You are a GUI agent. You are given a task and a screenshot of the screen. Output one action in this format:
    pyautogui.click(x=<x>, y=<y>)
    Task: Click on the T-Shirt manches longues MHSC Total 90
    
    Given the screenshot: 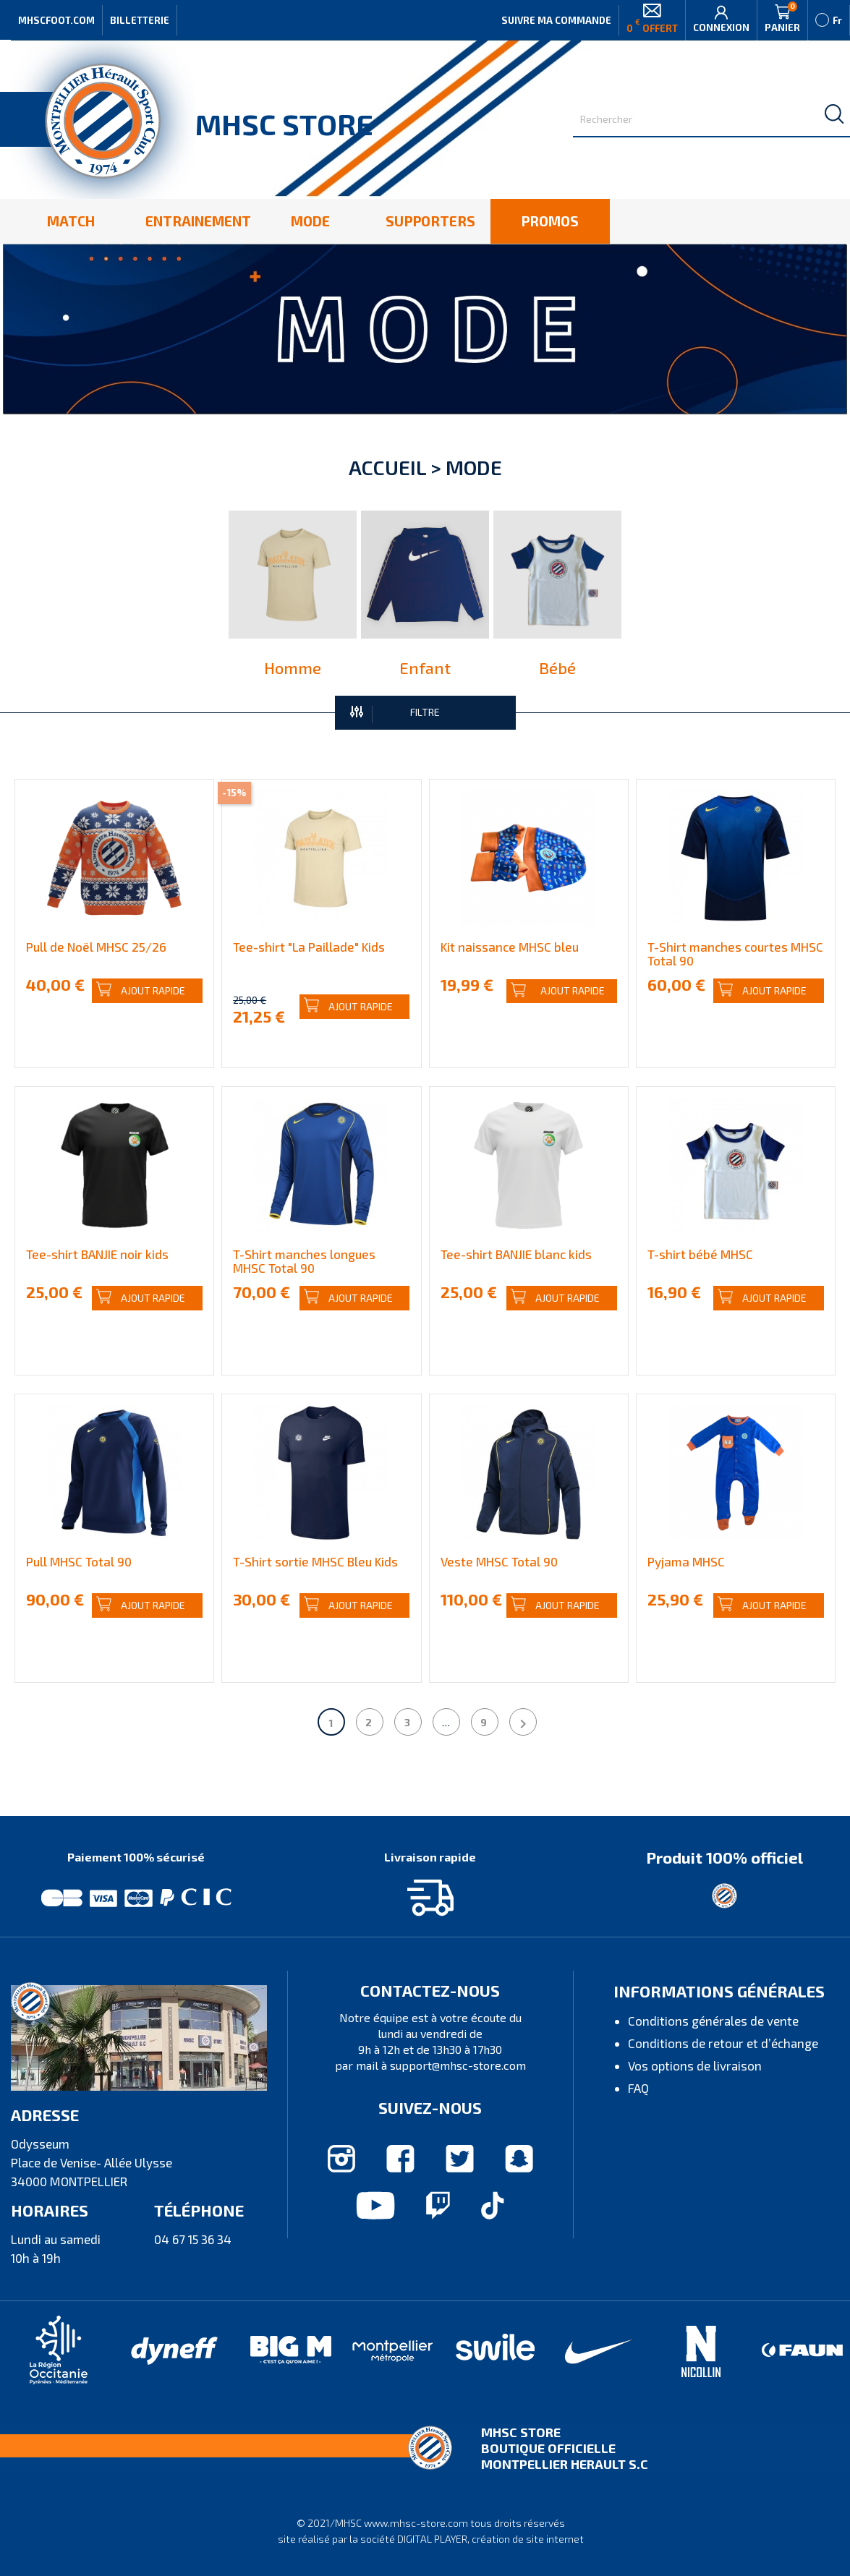 What is the action you would take?
    pyautogui.click(x=304, y=1261)
    